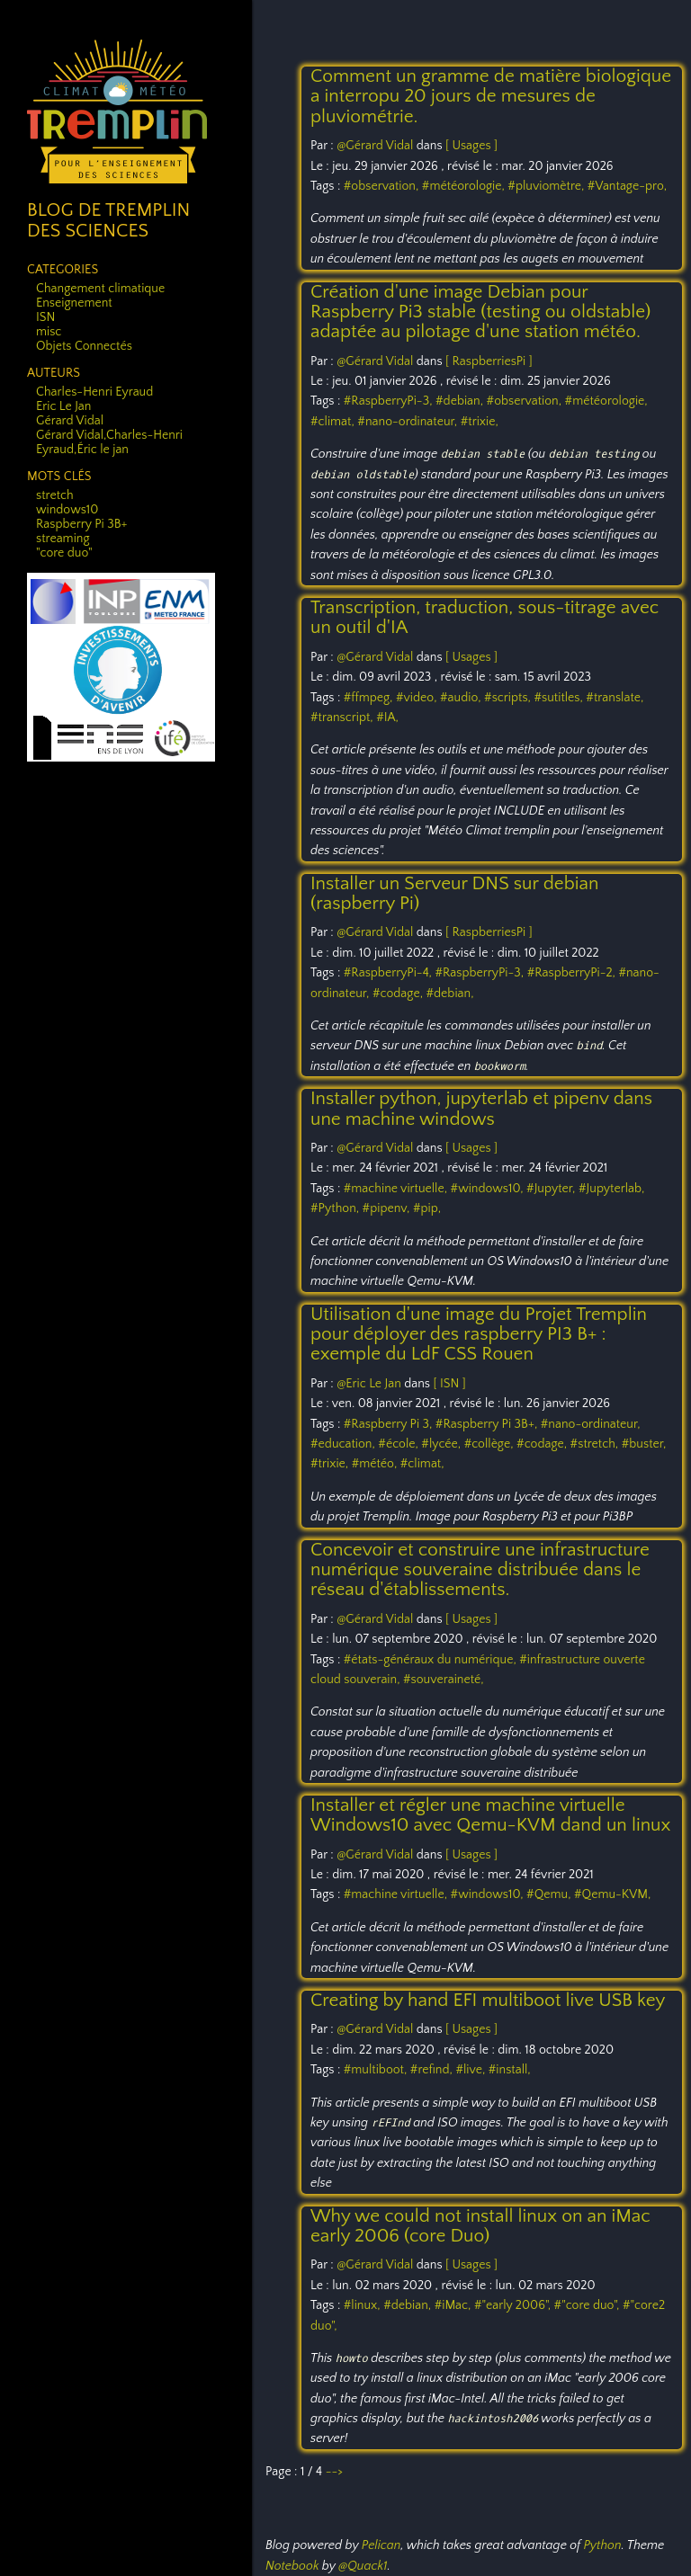  Describe the element at coordinates (69, 421) in the screenshot. I see `Gérard Vidal` at that location.